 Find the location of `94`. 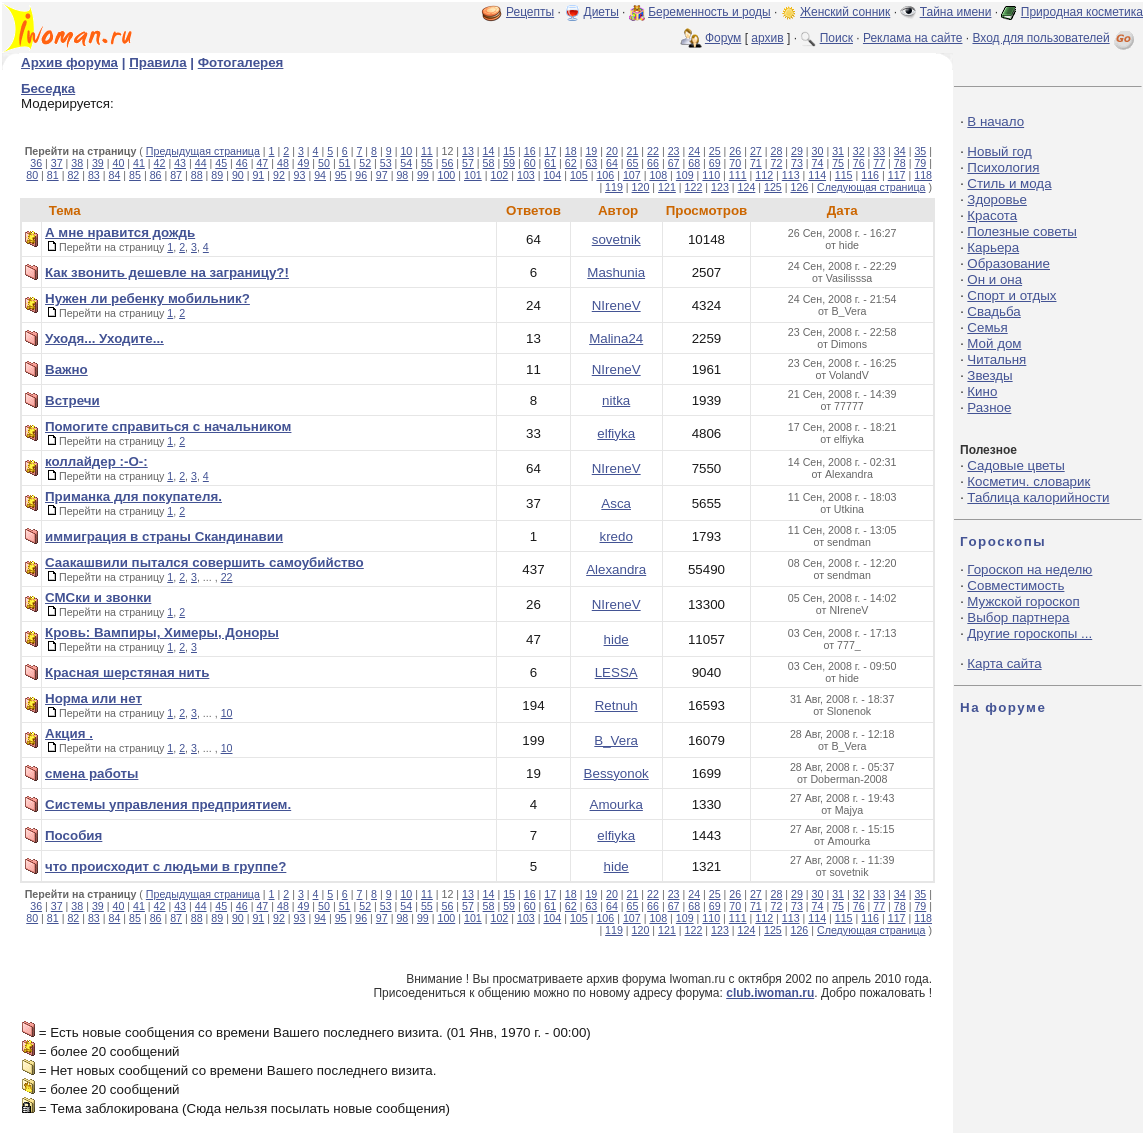

94 is located at coordinates (320, 175).